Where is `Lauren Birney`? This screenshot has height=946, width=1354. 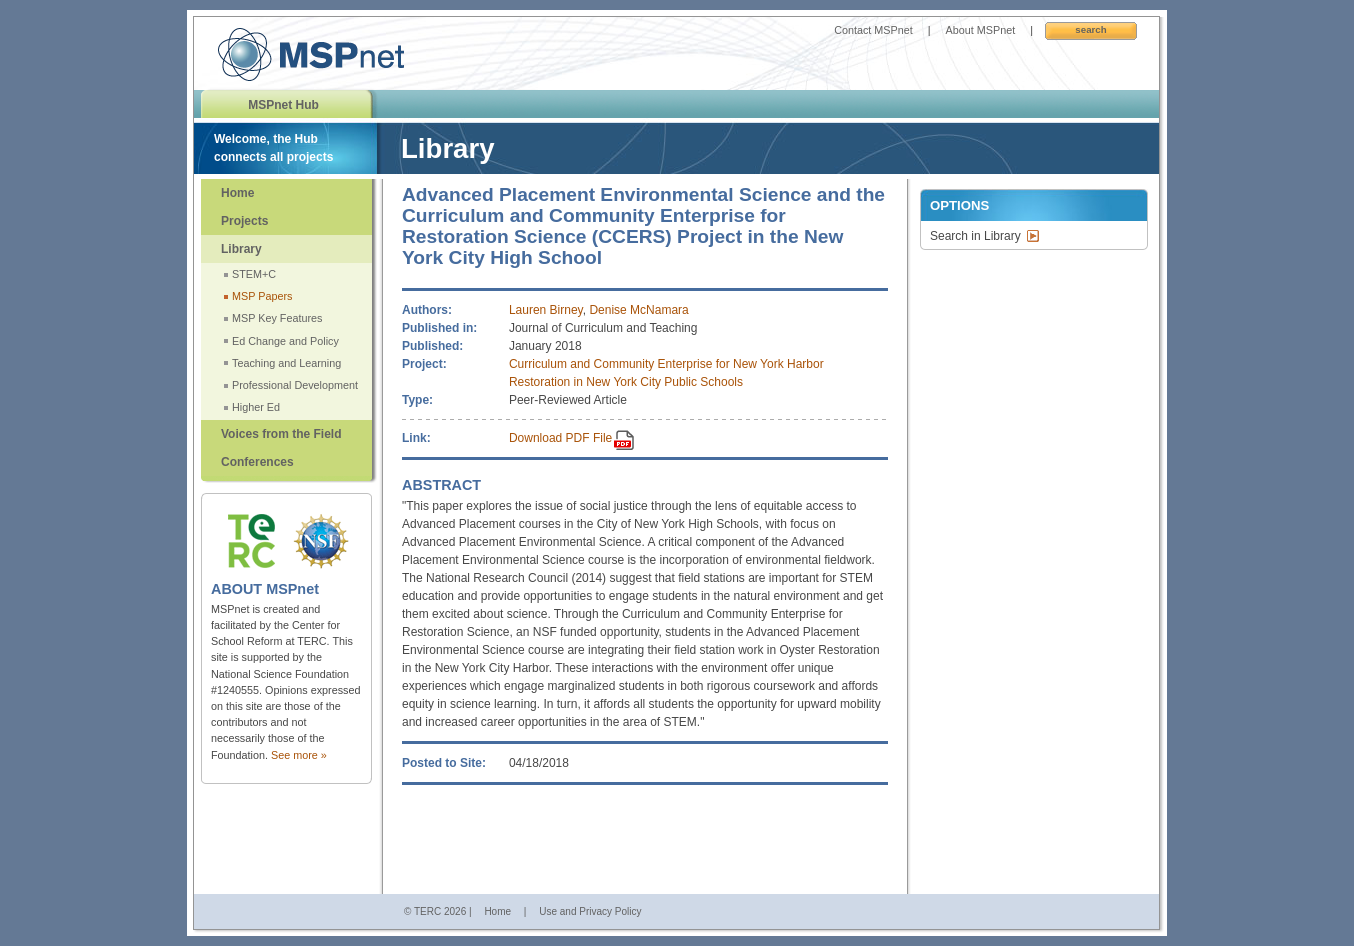
Lauren Birney is located at coordinates (546, 310).